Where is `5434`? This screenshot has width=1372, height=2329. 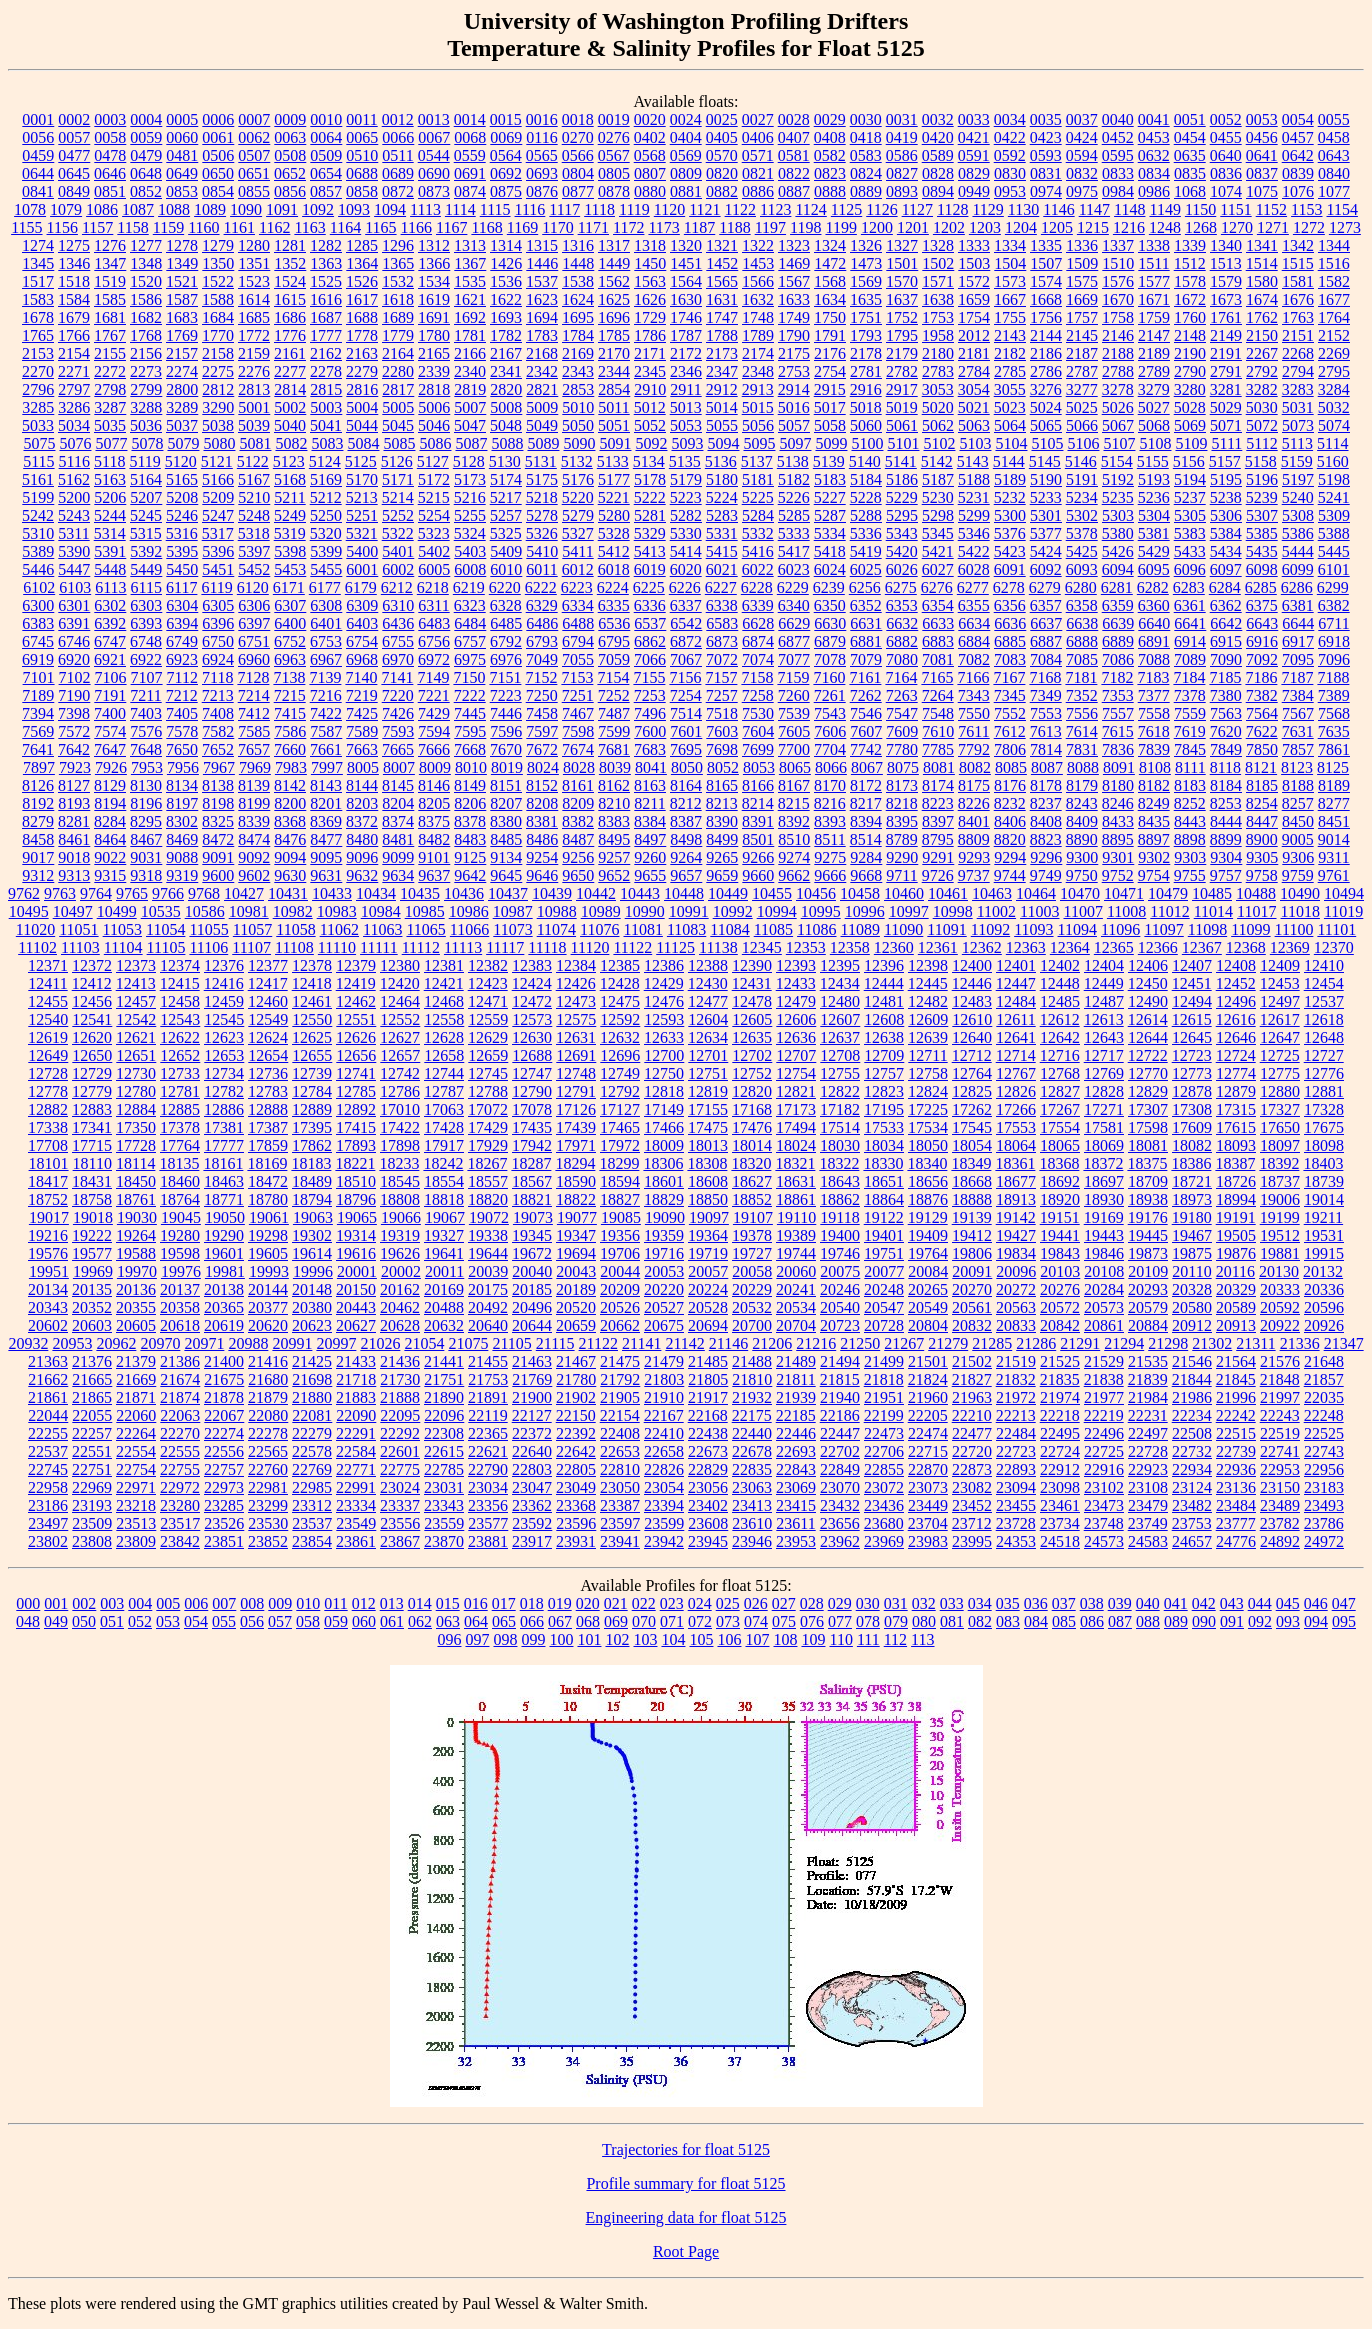
5434 is located at coordinates (1226, 551).